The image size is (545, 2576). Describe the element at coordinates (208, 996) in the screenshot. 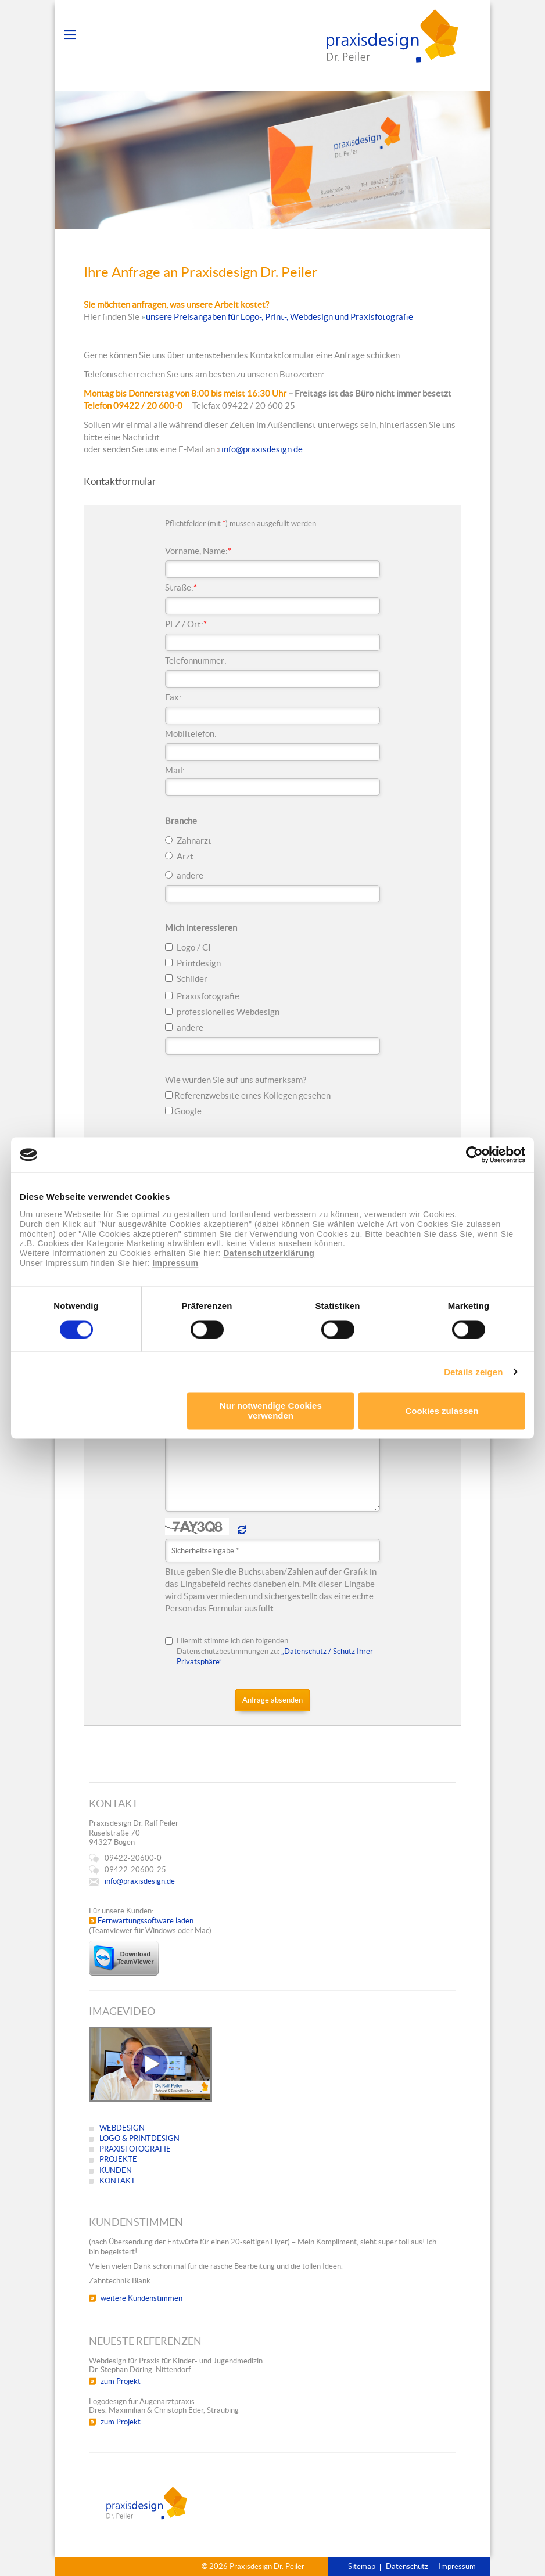

I see `Praxisfotografie` at that location.